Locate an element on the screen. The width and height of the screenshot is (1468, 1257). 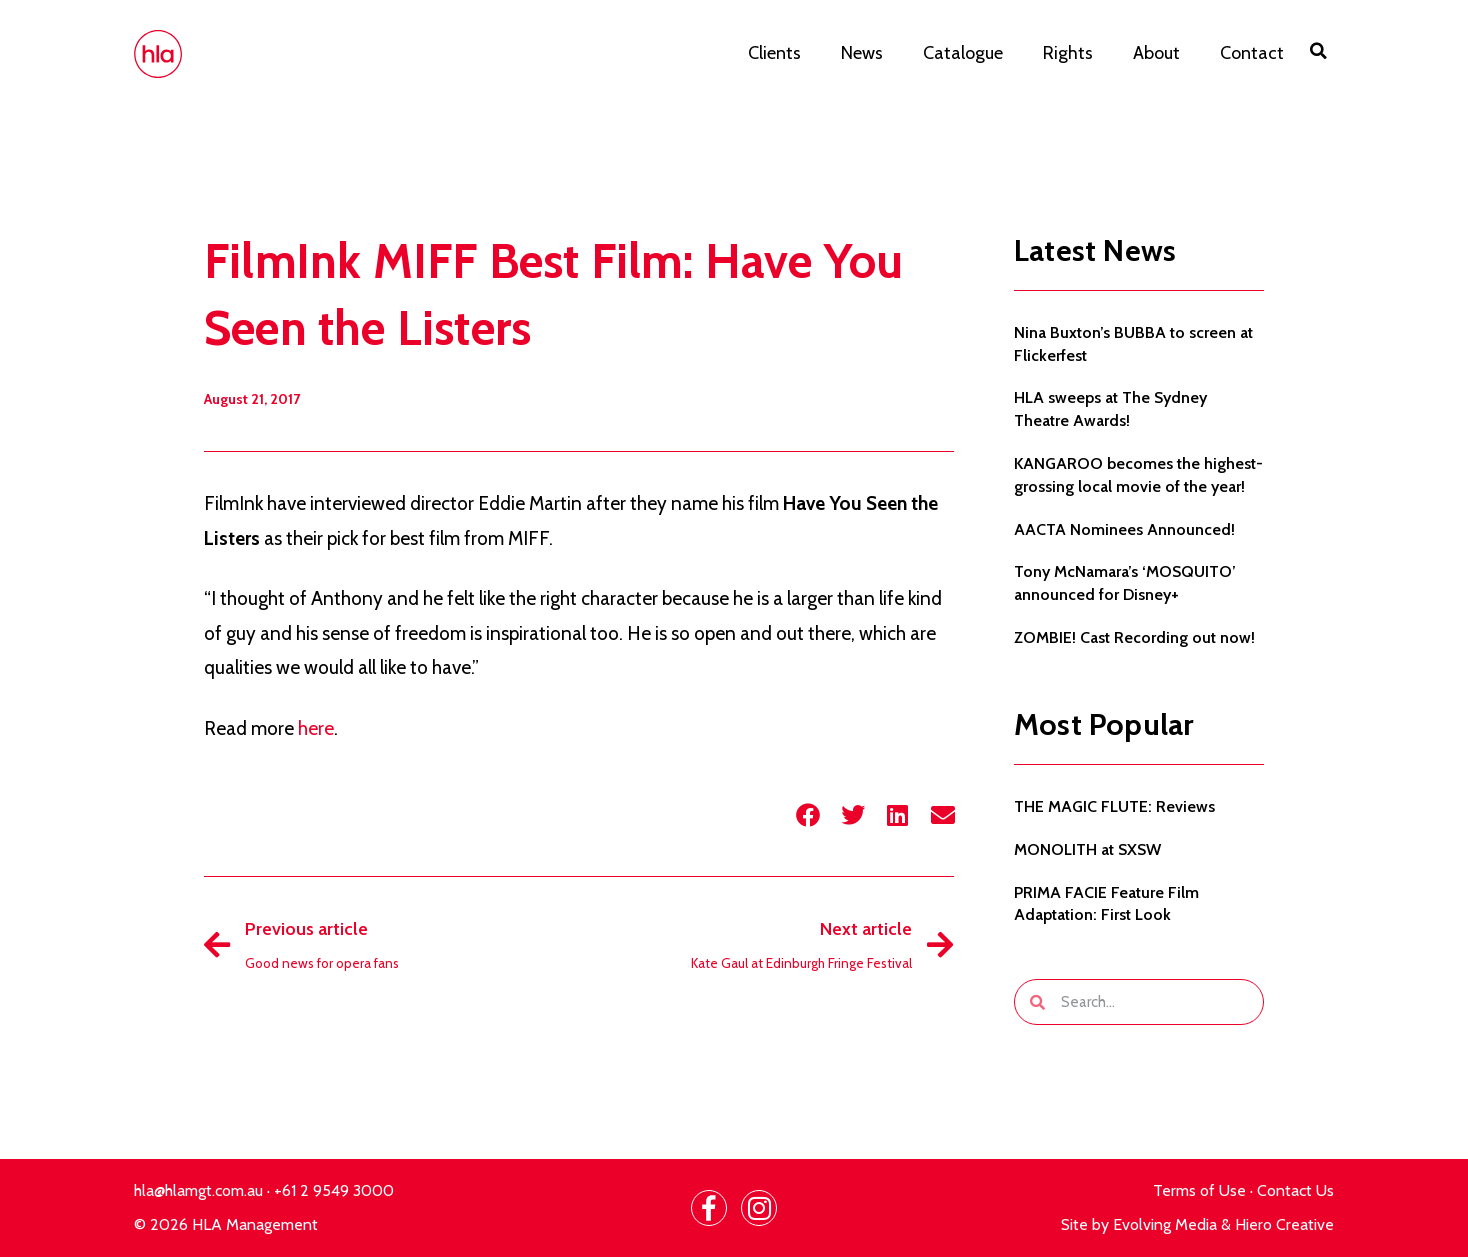
Contact Us is located at coordinates (1295, 1190).